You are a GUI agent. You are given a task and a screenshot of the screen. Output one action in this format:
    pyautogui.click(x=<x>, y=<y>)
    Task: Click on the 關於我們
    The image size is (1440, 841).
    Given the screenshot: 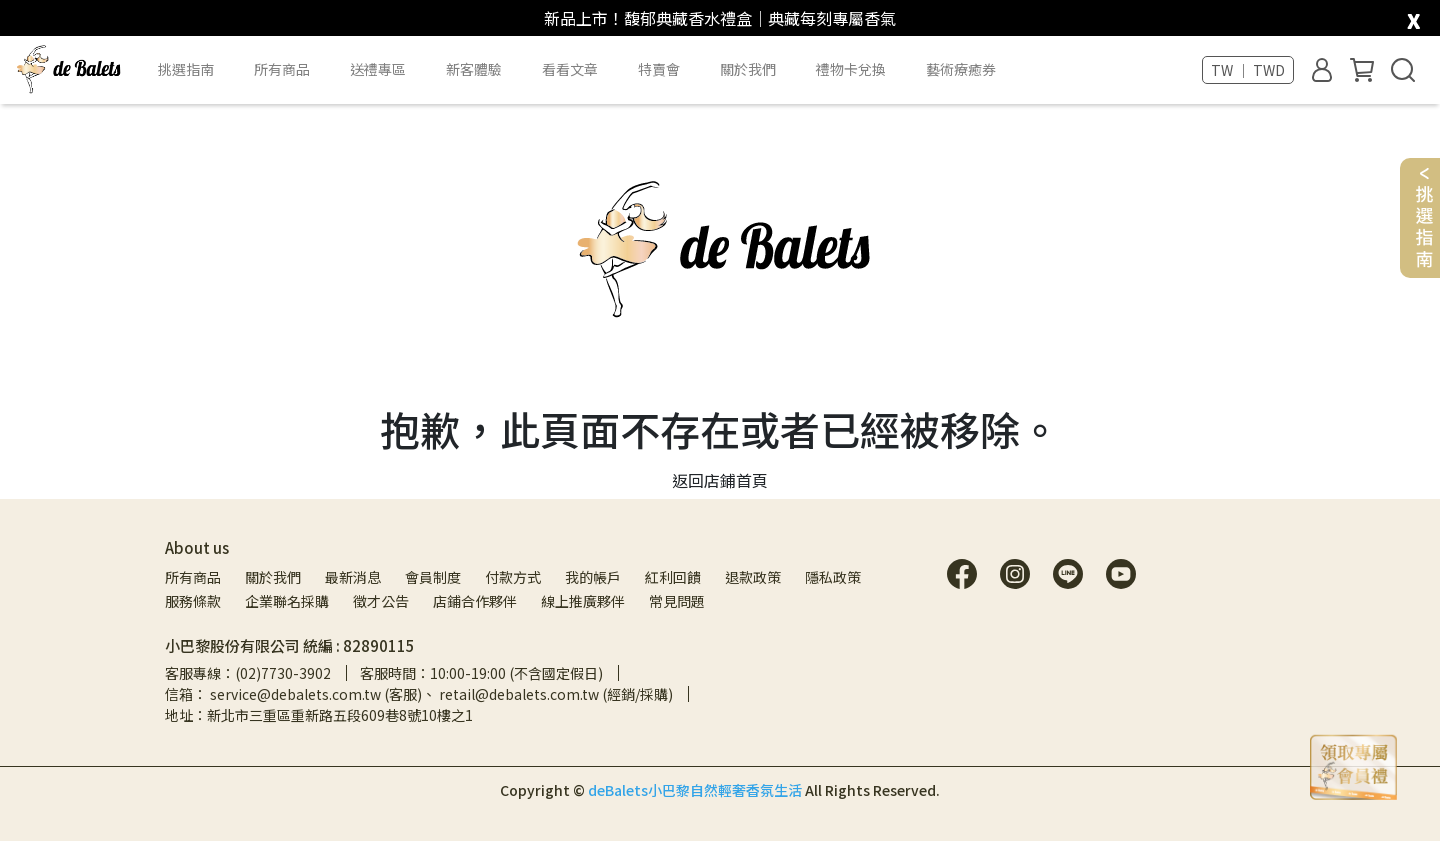 What is the action you would take?
    pyautogui.click(x=273, y=577)
    